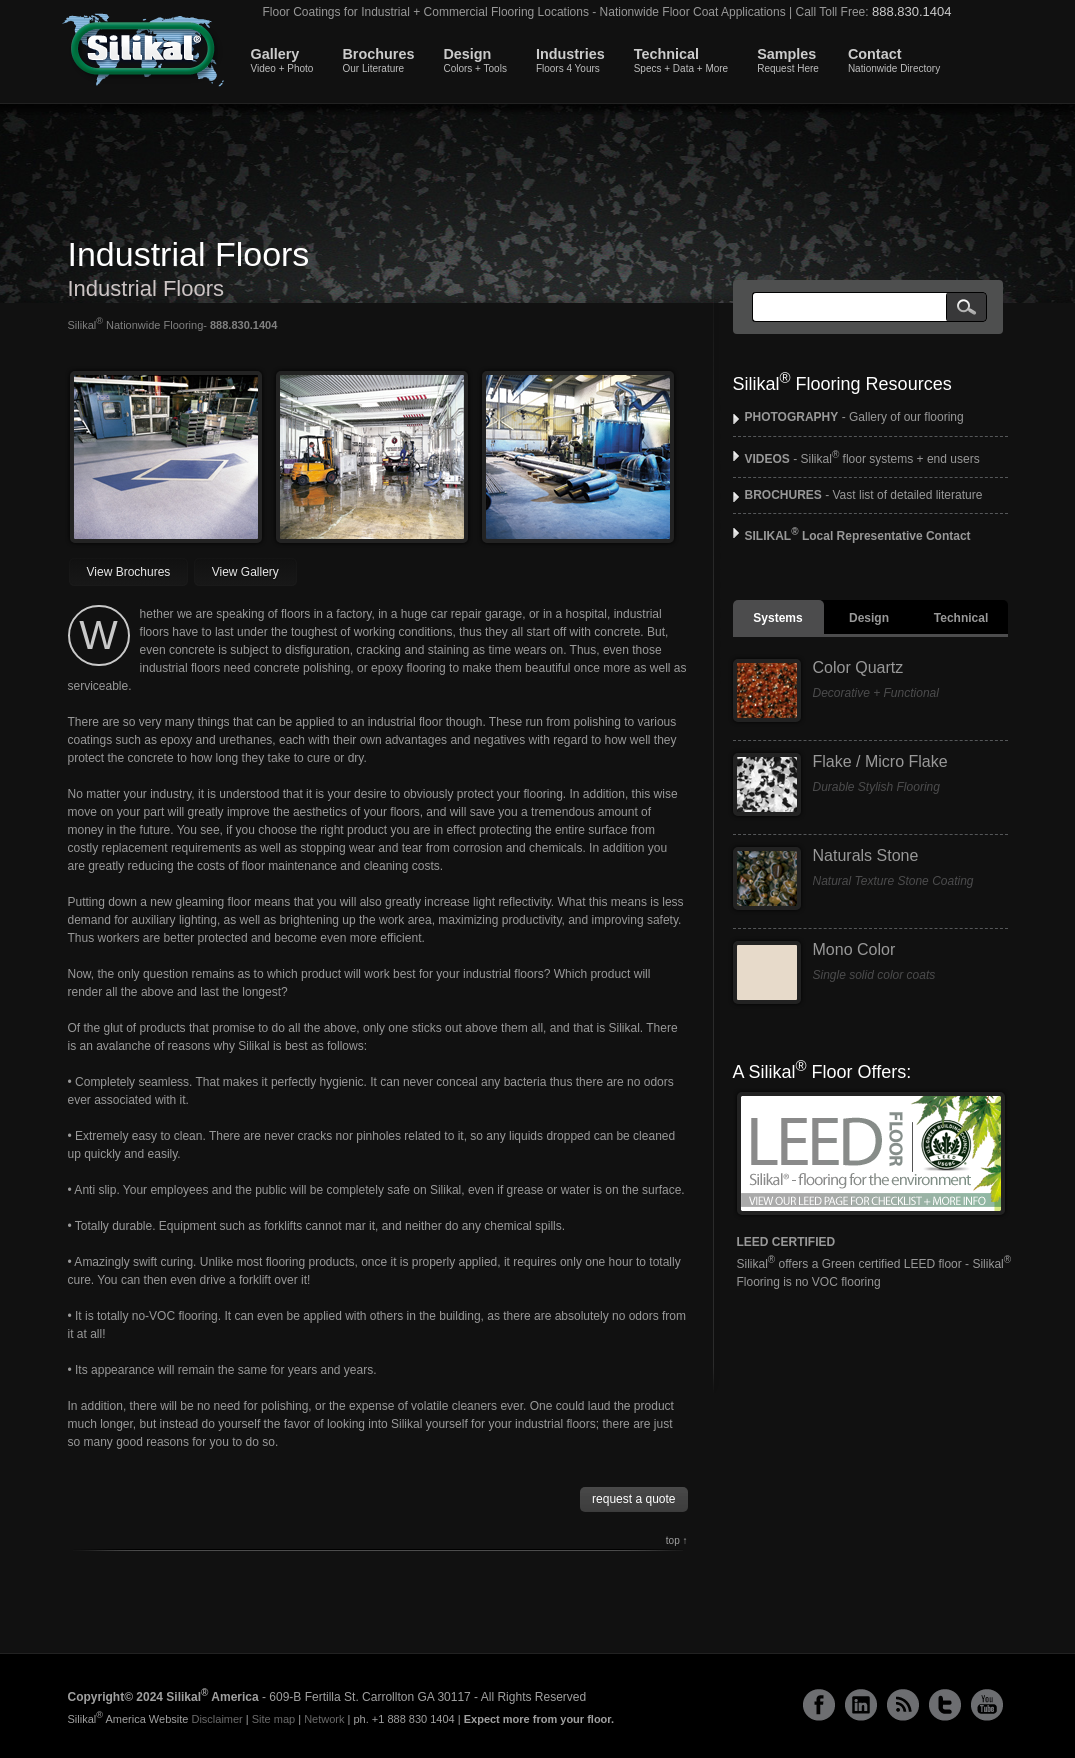 The width and height of the screenshot is (1075, 1758). What do you see at coordinates (854, 949) in the screenshot?
I see `Mono Color` at bounding box center [854, 949].